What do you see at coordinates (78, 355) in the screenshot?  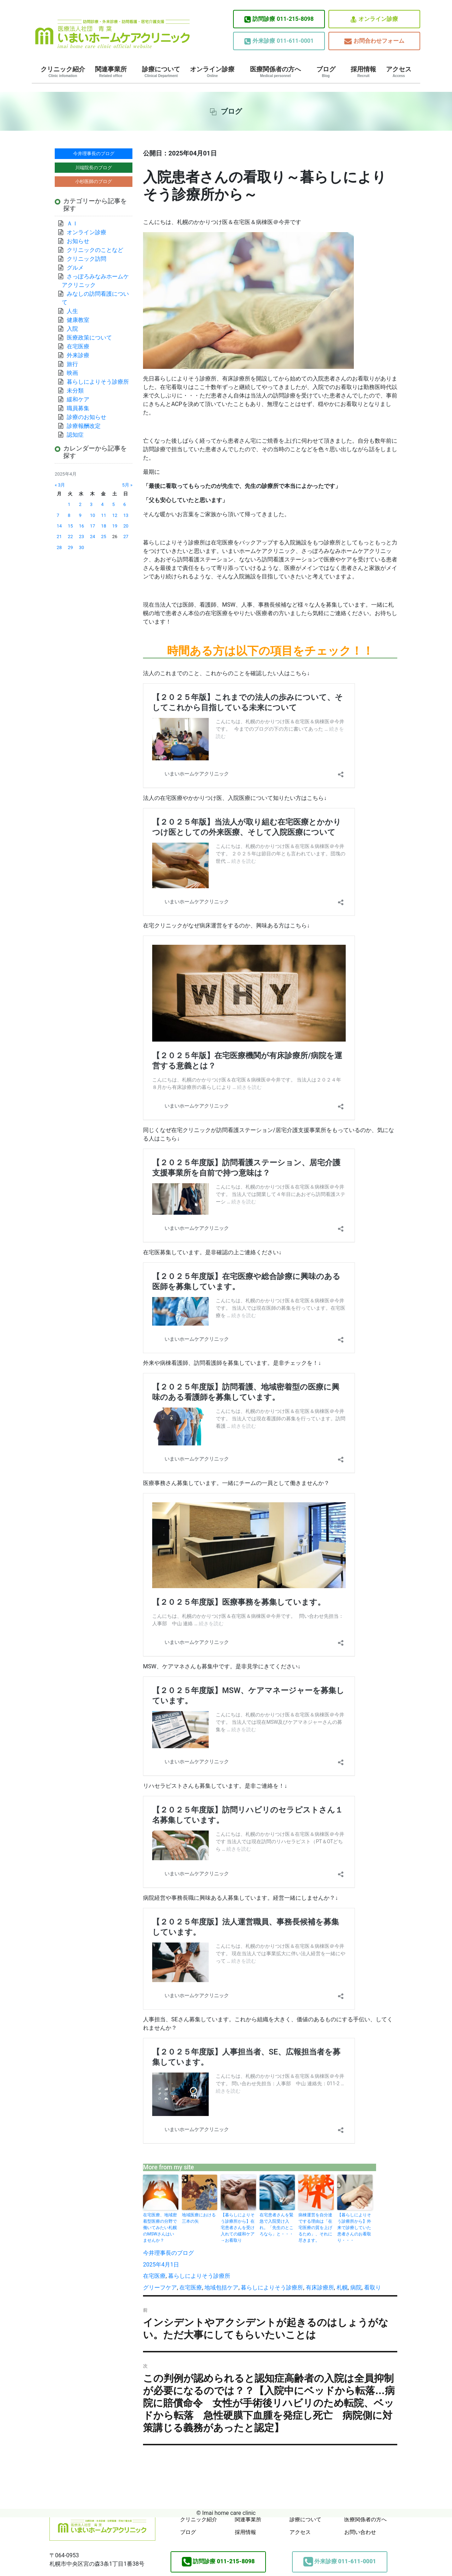 I see `外来診療` at bounding box center [78, 355].